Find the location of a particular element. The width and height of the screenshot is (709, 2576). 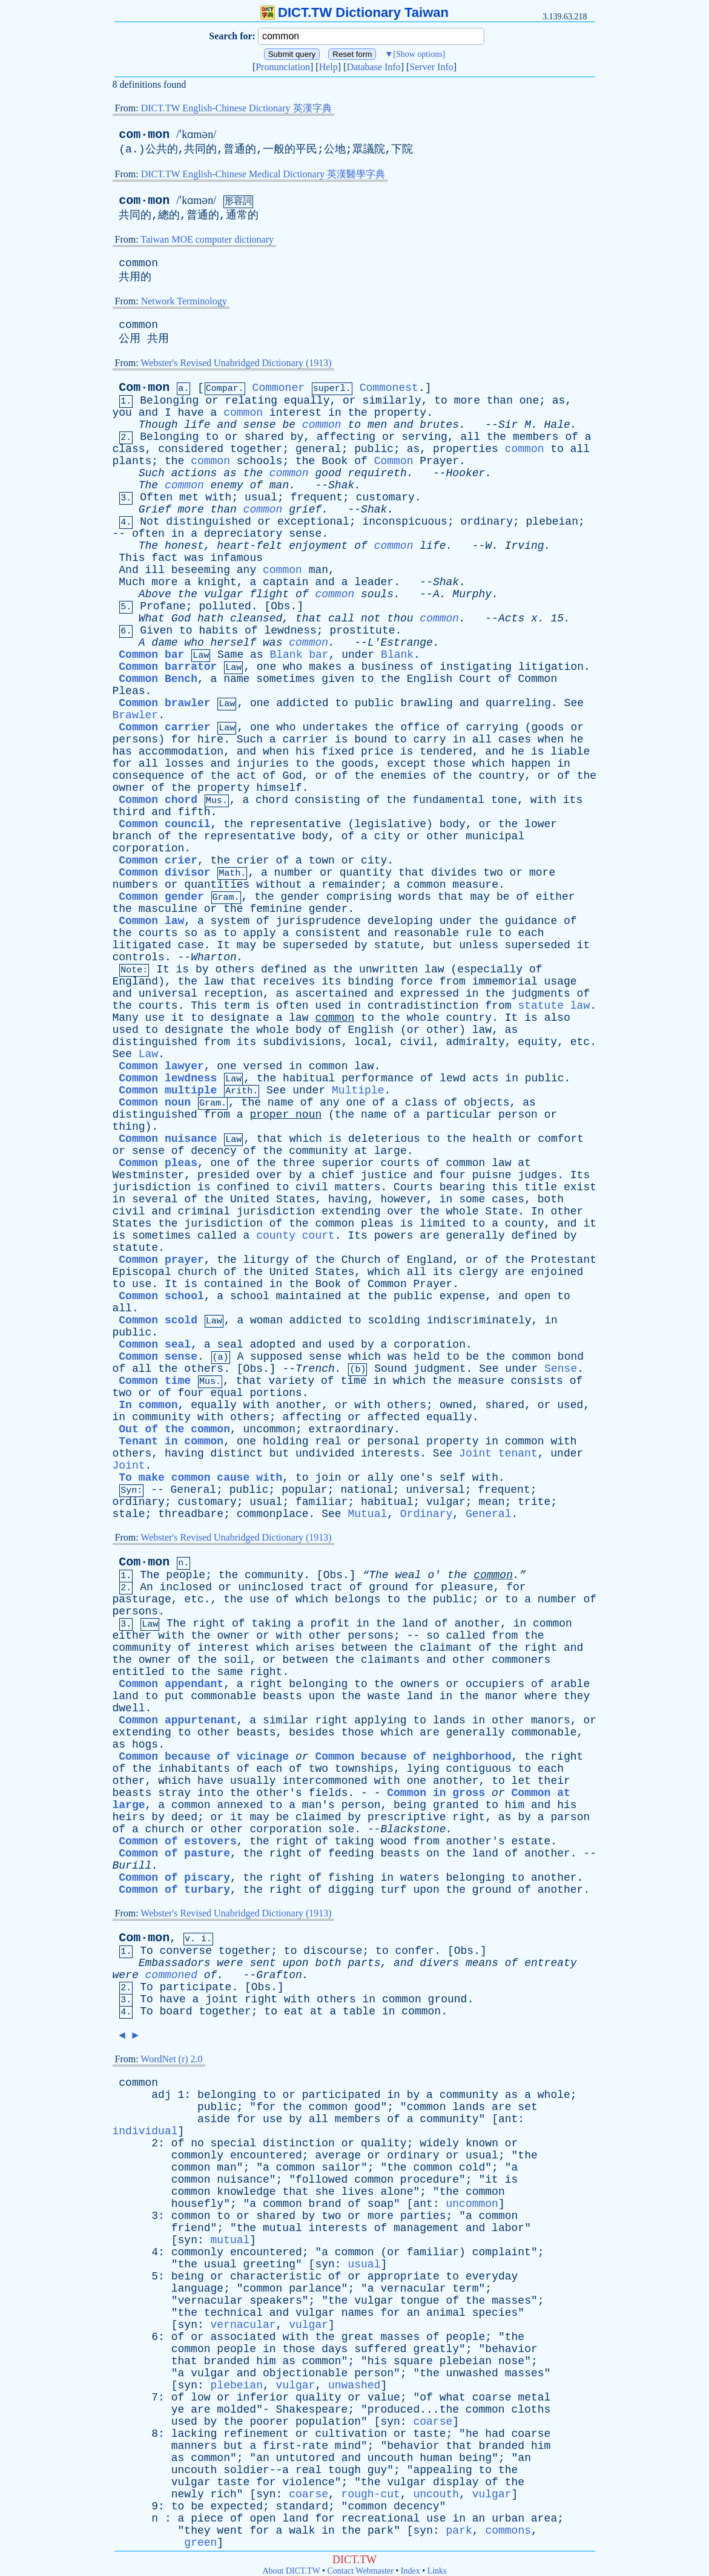

threadbare is located at coordinates (190, 1514).